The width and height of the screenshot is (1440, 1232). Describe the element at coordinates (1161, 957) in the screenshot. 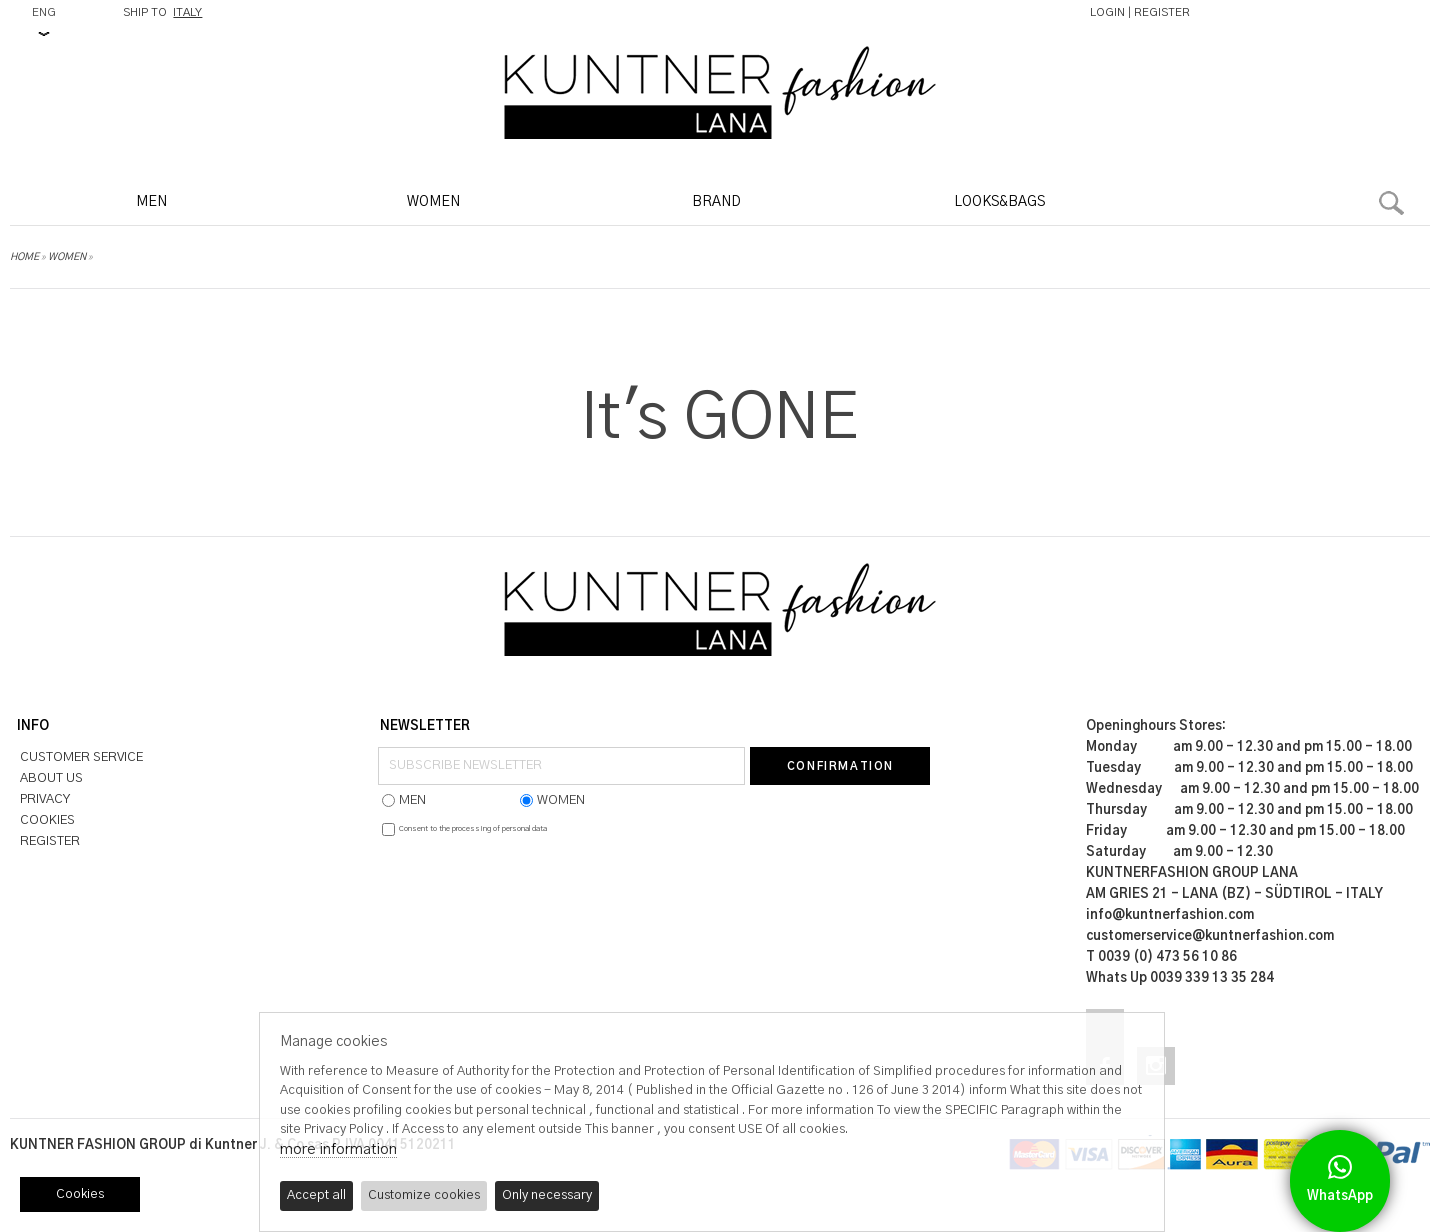

I see `T 0039 (0) 473 56 10 86` at that location.